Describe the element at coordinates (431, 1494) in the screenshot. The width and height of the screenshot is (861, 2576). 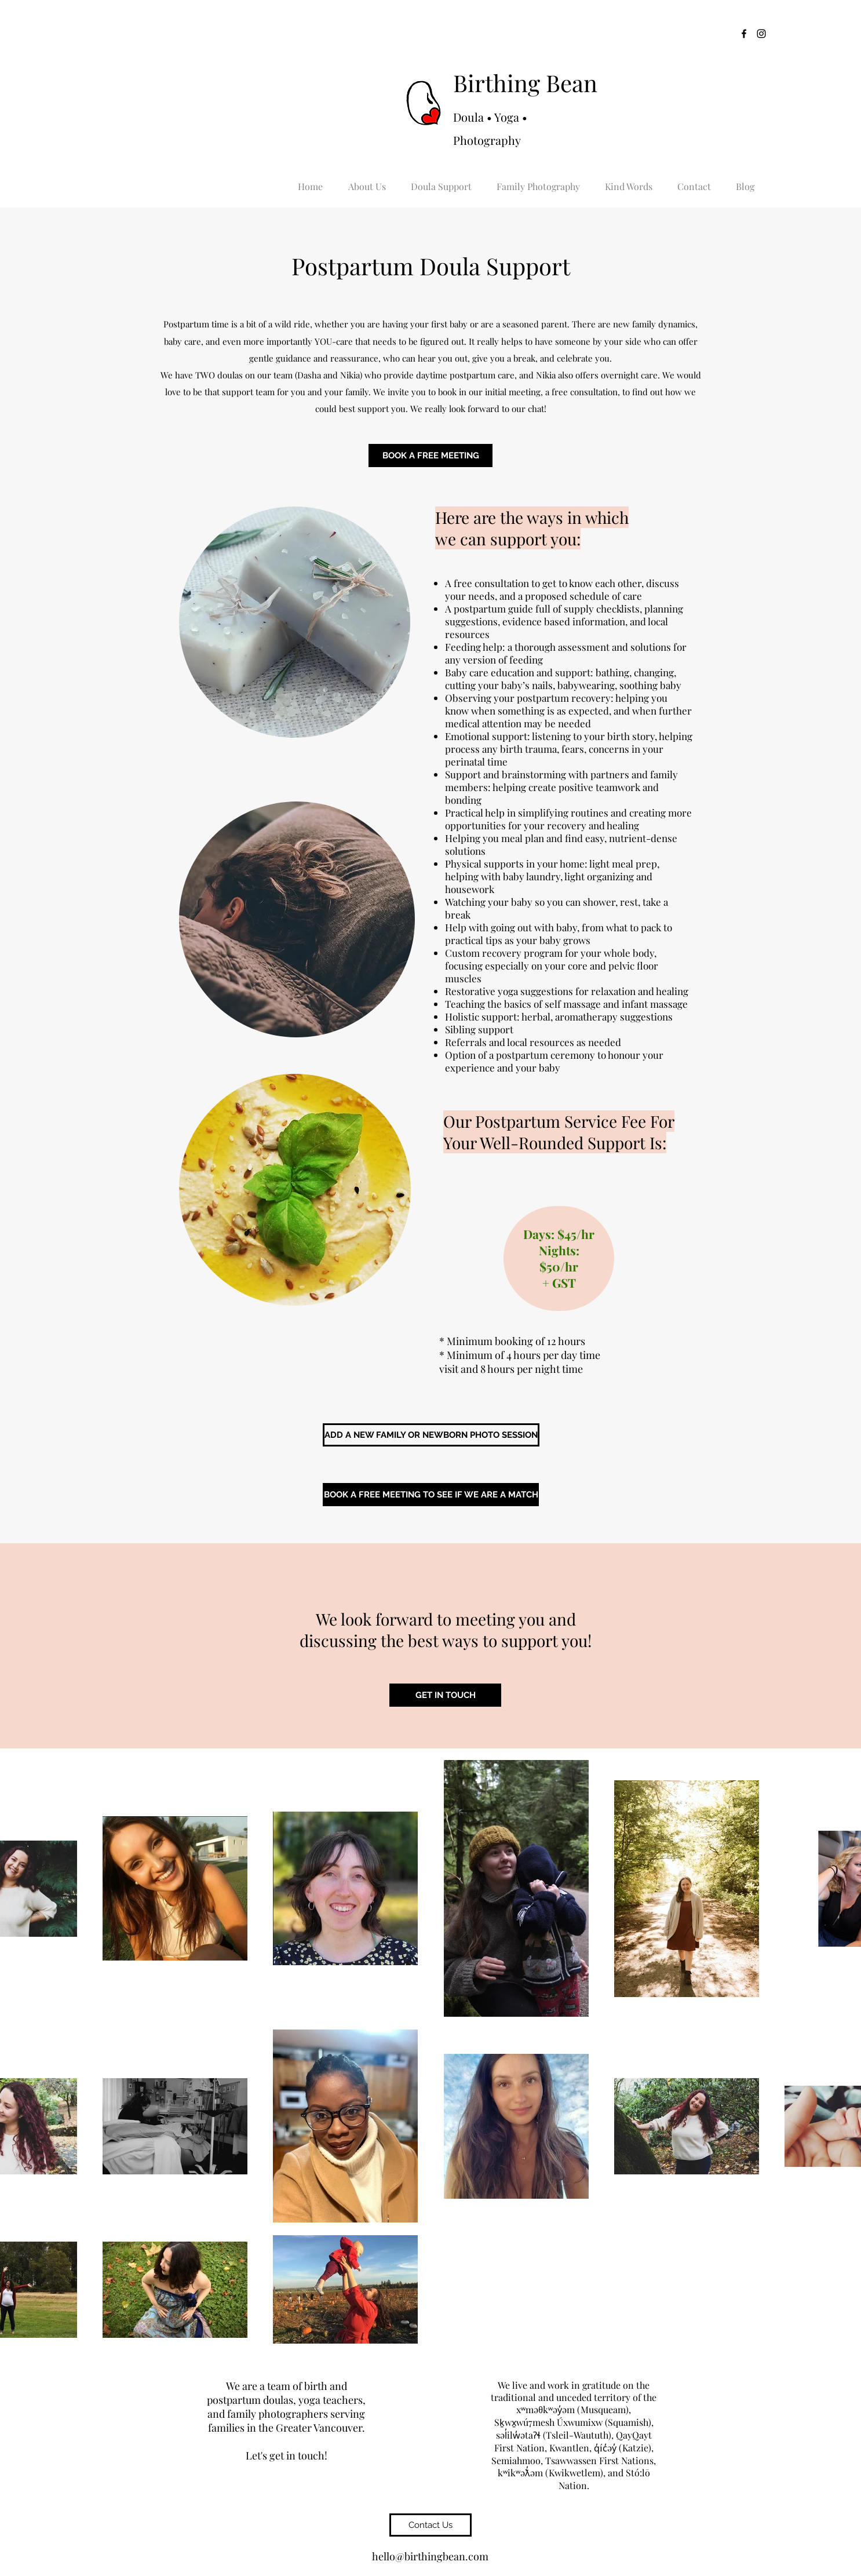
I see `[BOOK A FREE MEETING TO SEE IF WE ARE A MATCH]` at that location.